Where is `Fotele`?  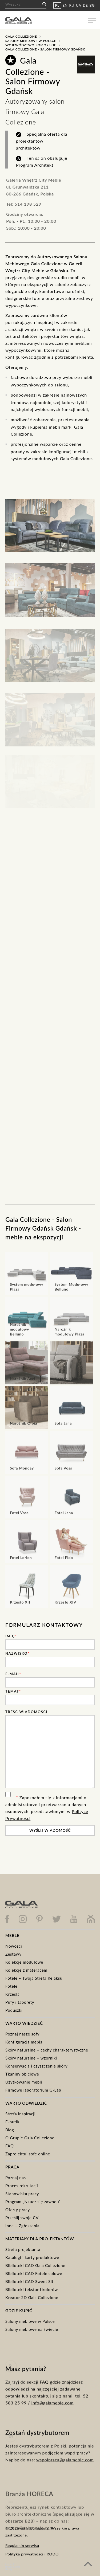
Fotele is located at coordinates (11, 1986).